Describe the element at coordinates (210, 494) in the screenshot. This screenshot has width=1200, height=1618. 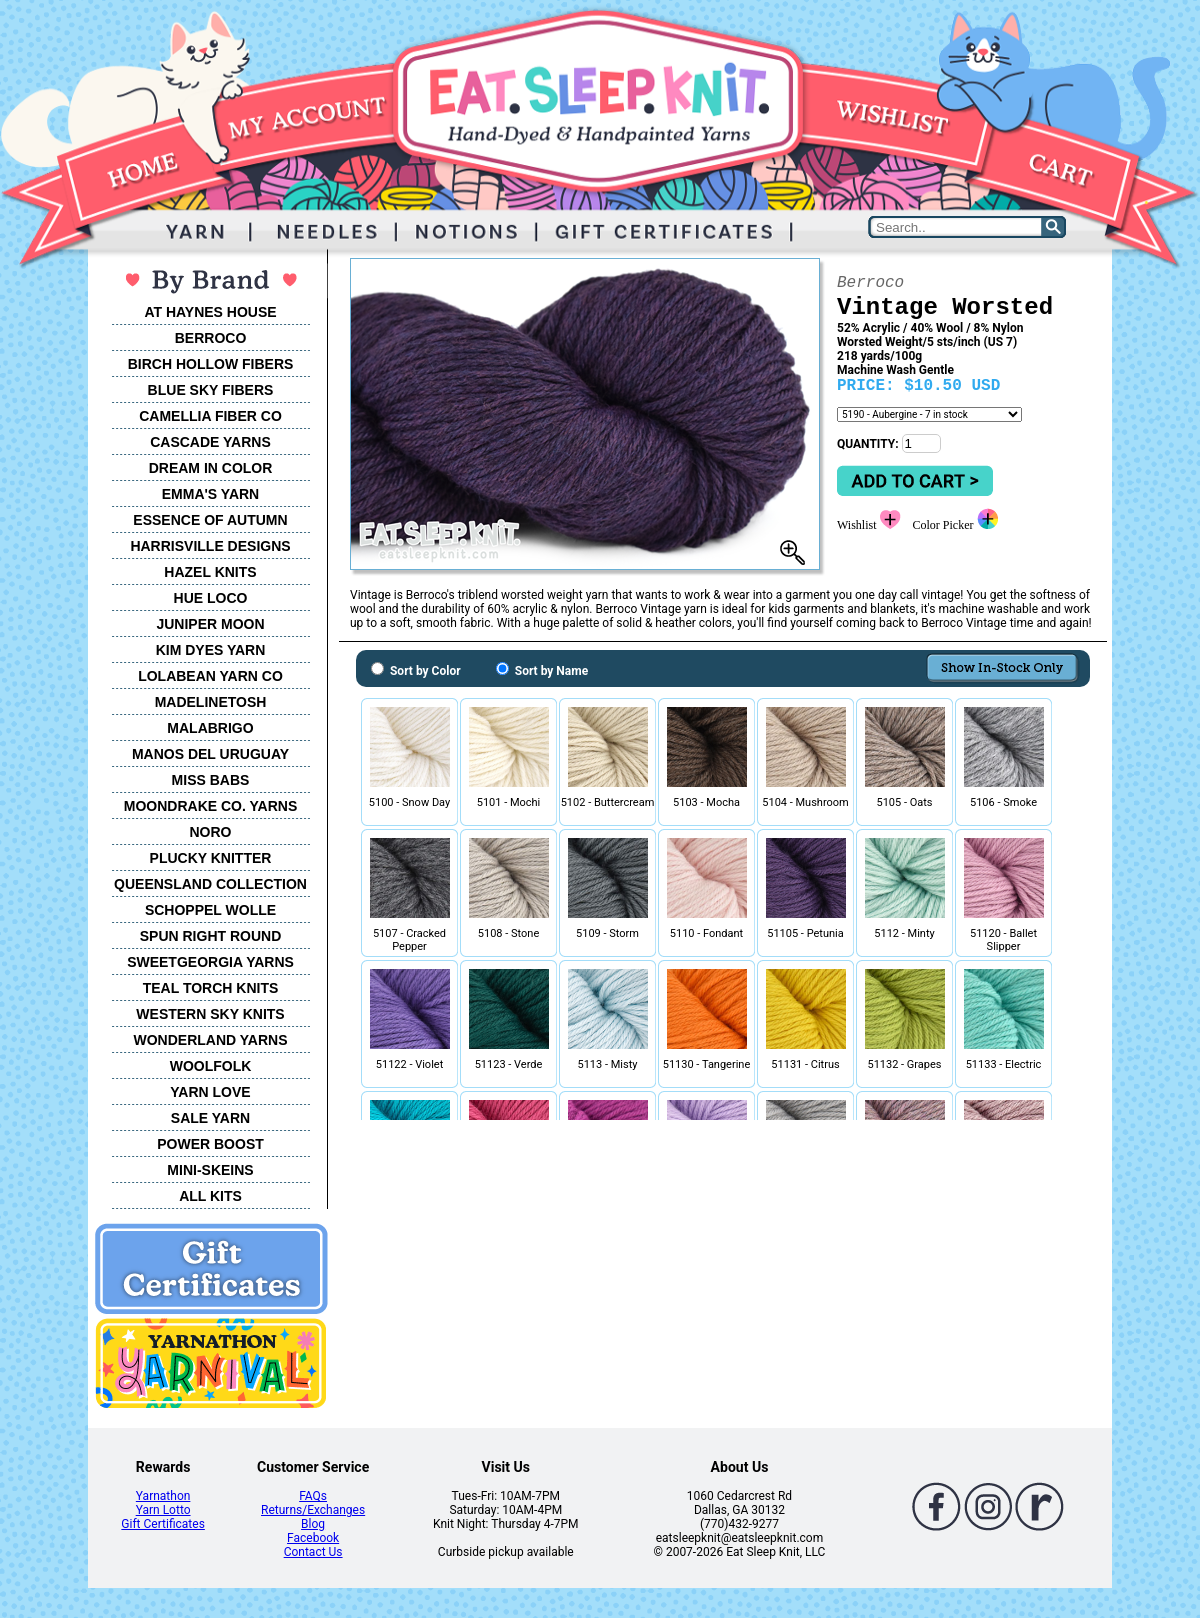
I see `EMMA'S YARN` at that location.